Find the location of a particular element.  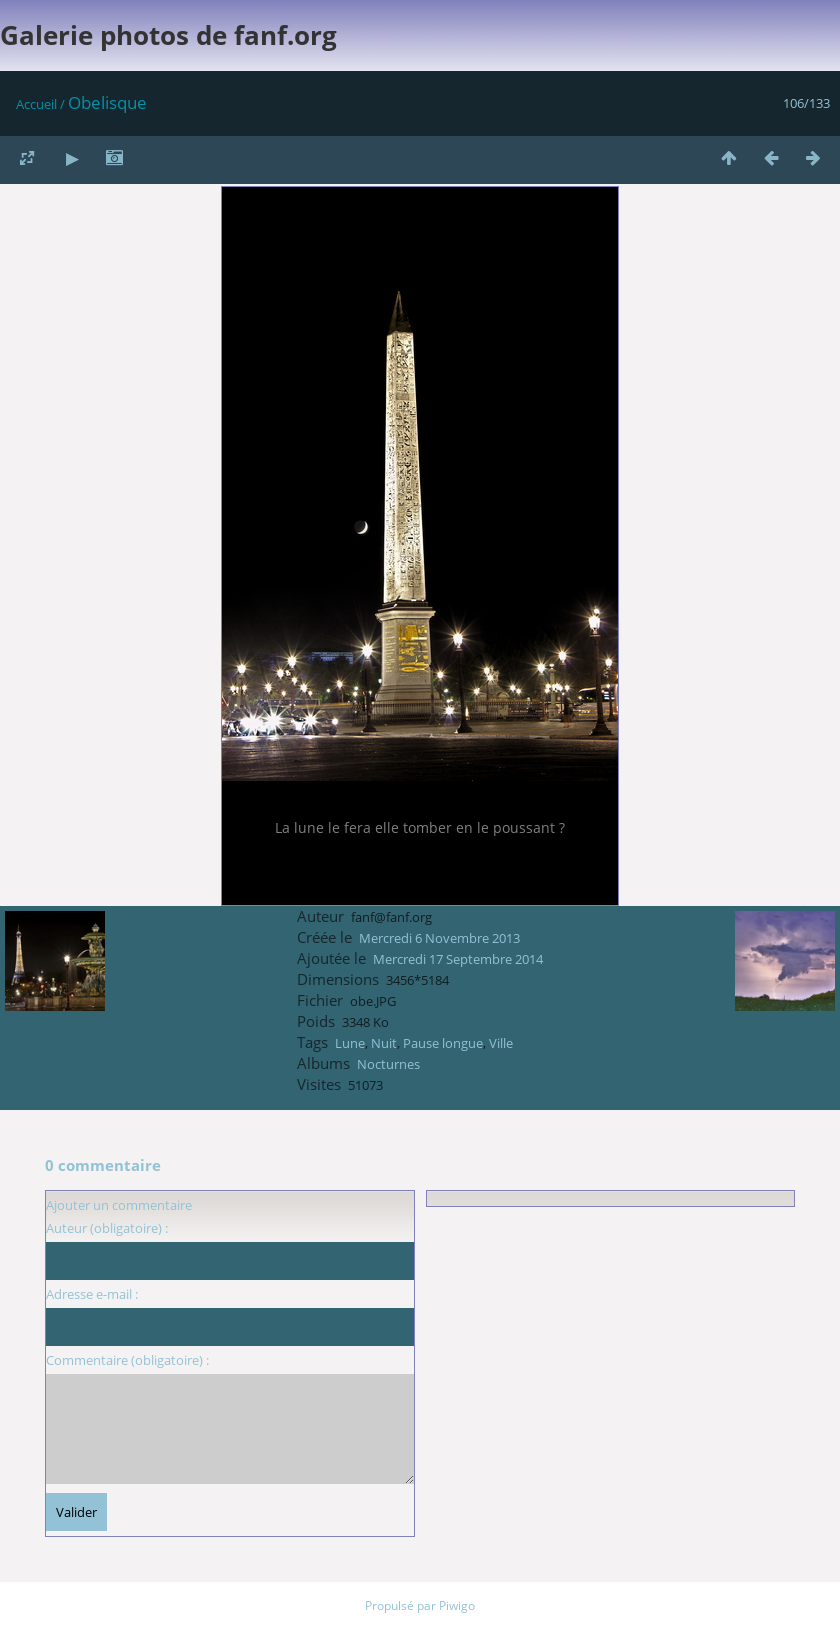

Piwigo is located at coordinates (457, 1605).